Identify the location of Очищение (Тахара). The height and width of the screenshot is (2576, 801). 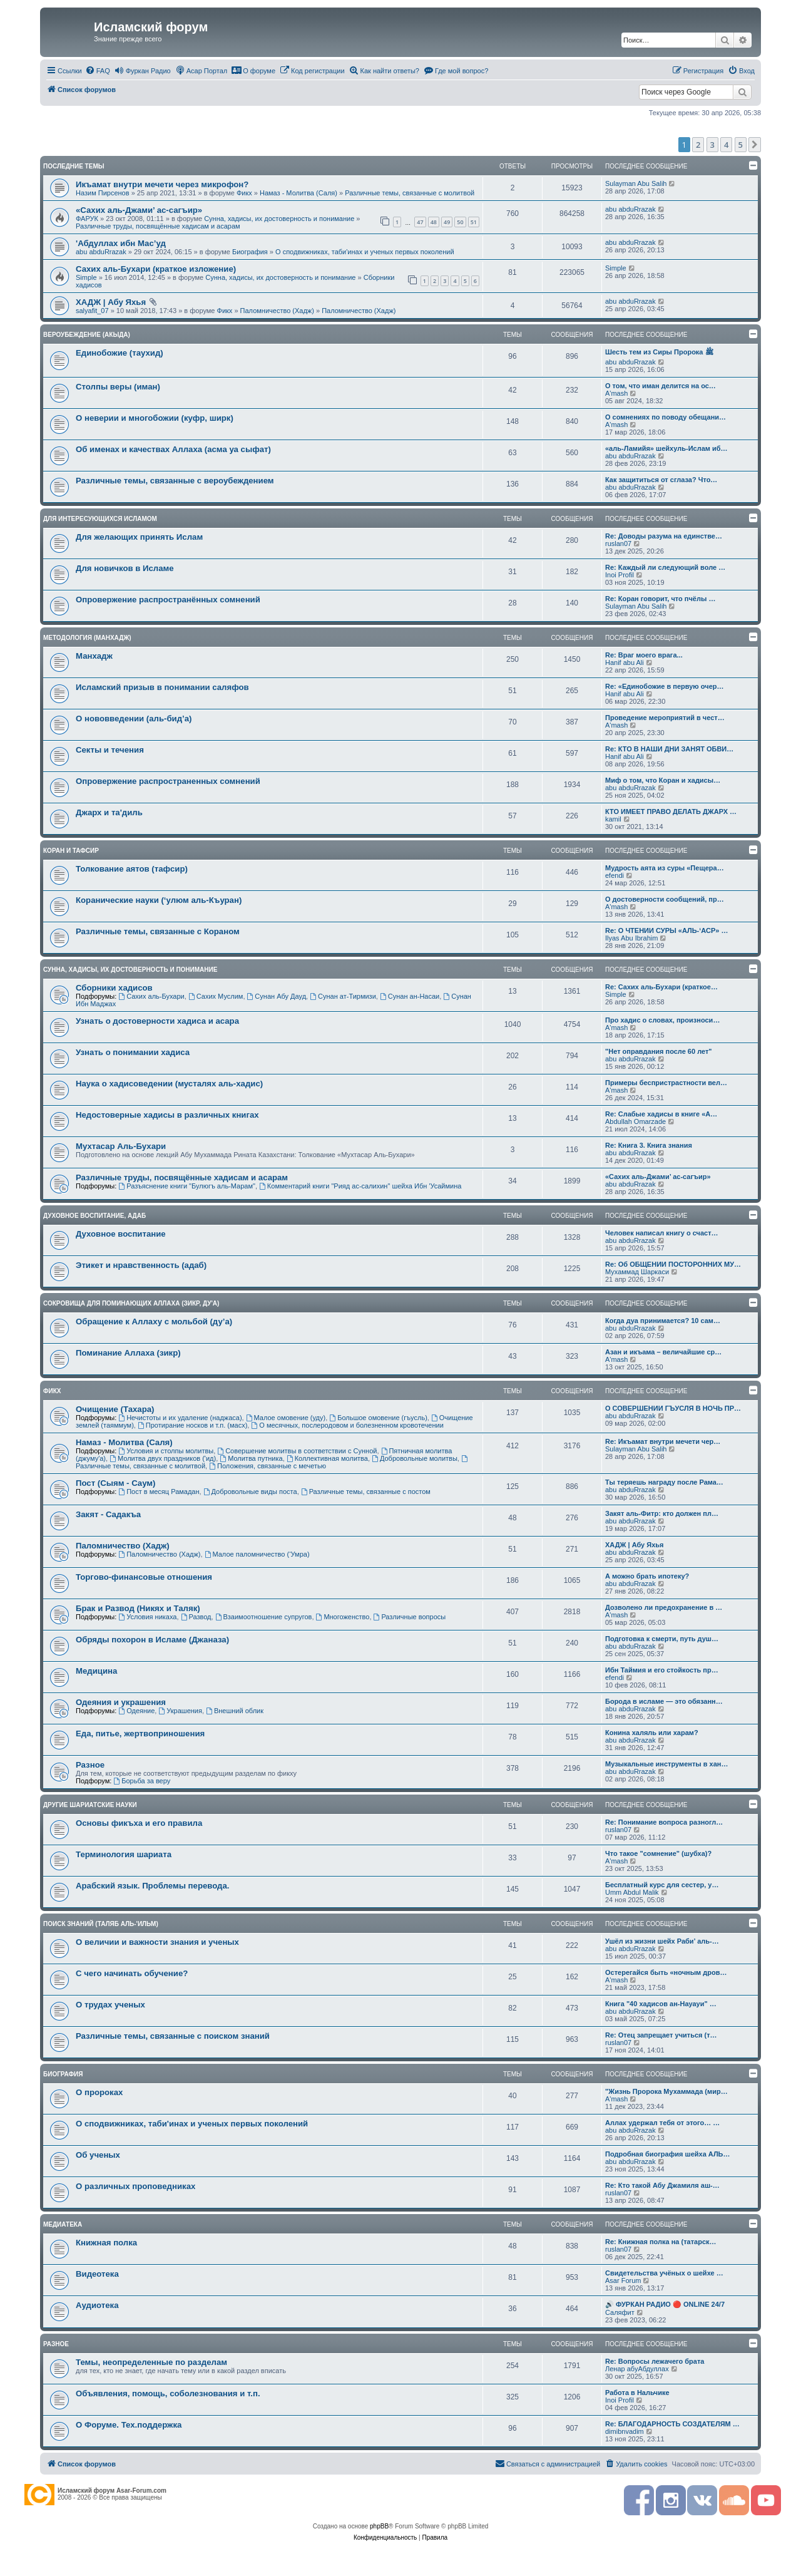
(115, 1409).